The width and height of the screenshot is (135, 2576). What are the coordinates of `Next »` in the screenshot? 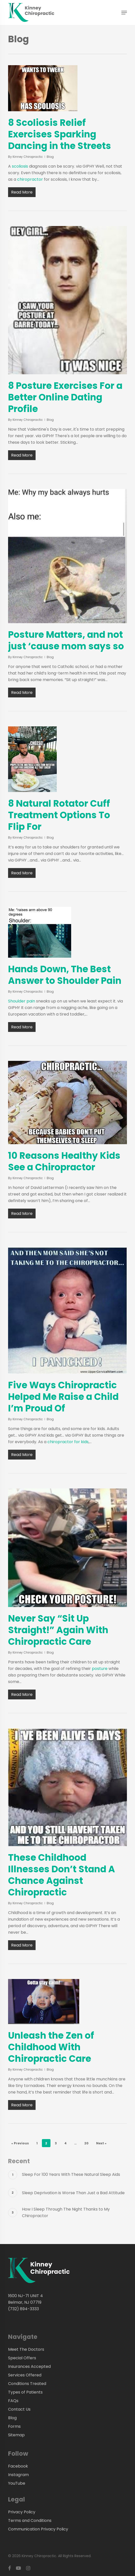 It's located at (101, 2143).